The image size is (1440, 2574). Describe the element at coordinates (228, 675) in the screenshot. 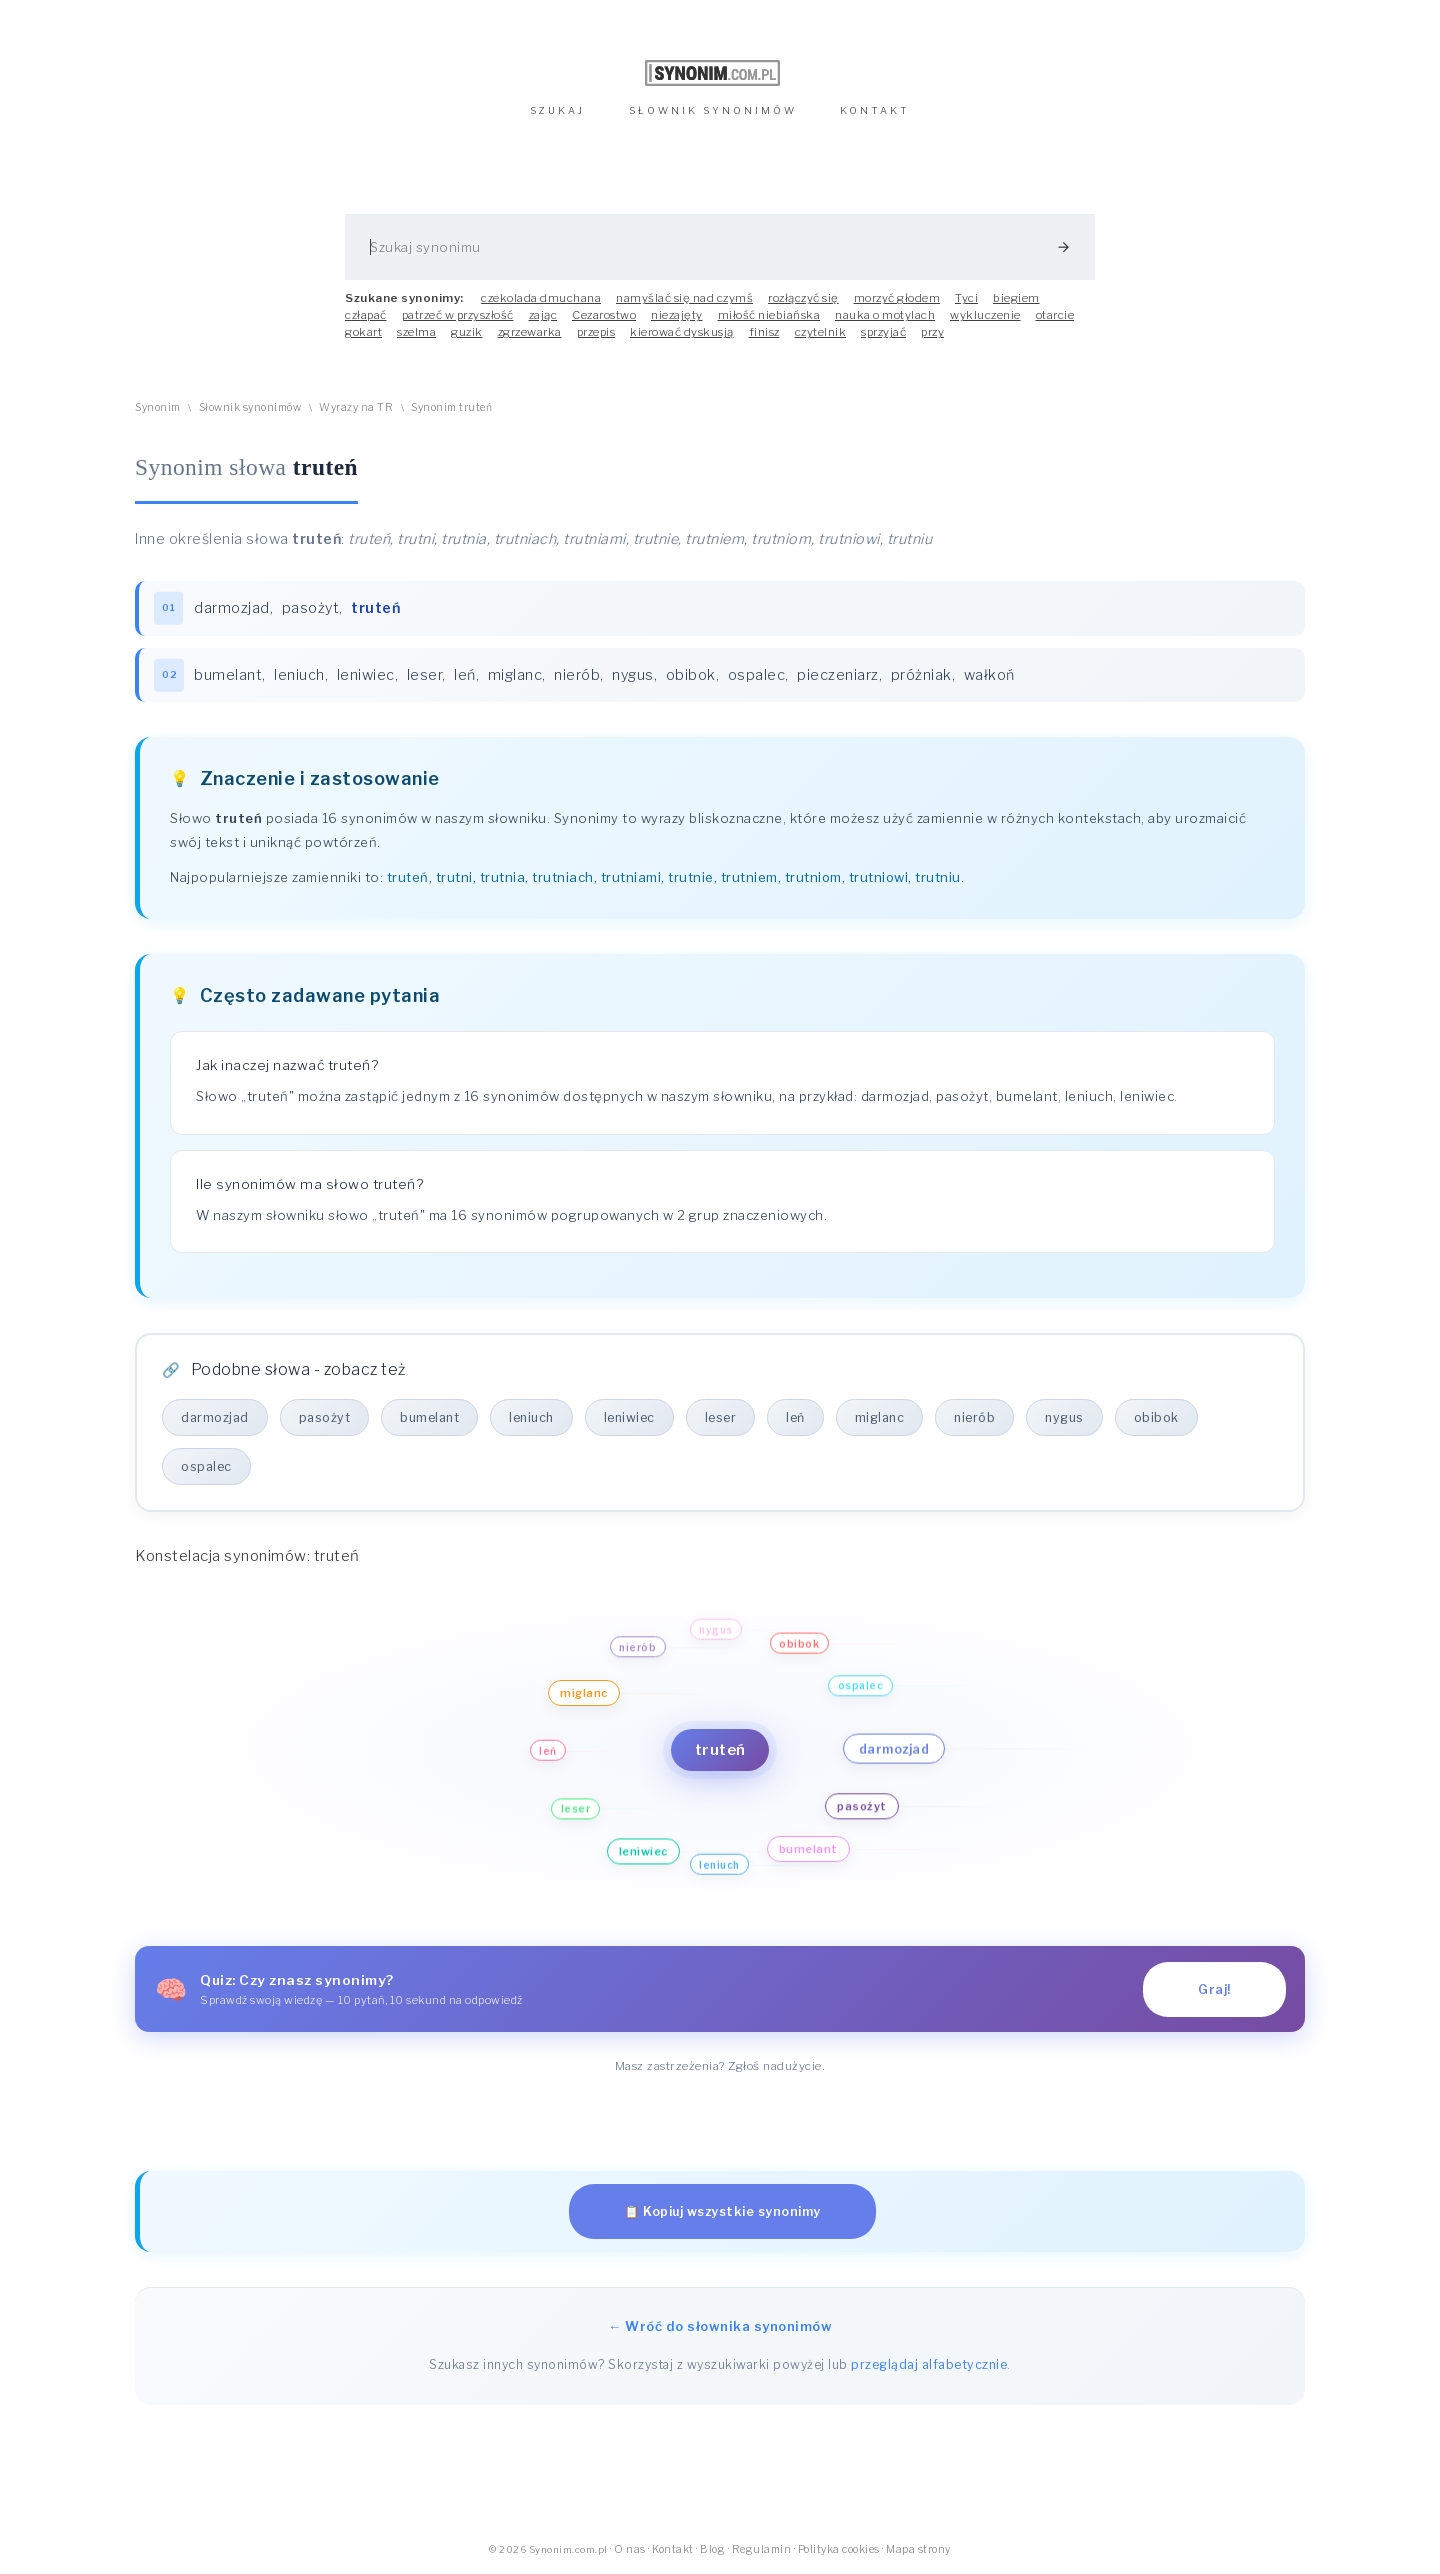

I see `bumelant` at that location.